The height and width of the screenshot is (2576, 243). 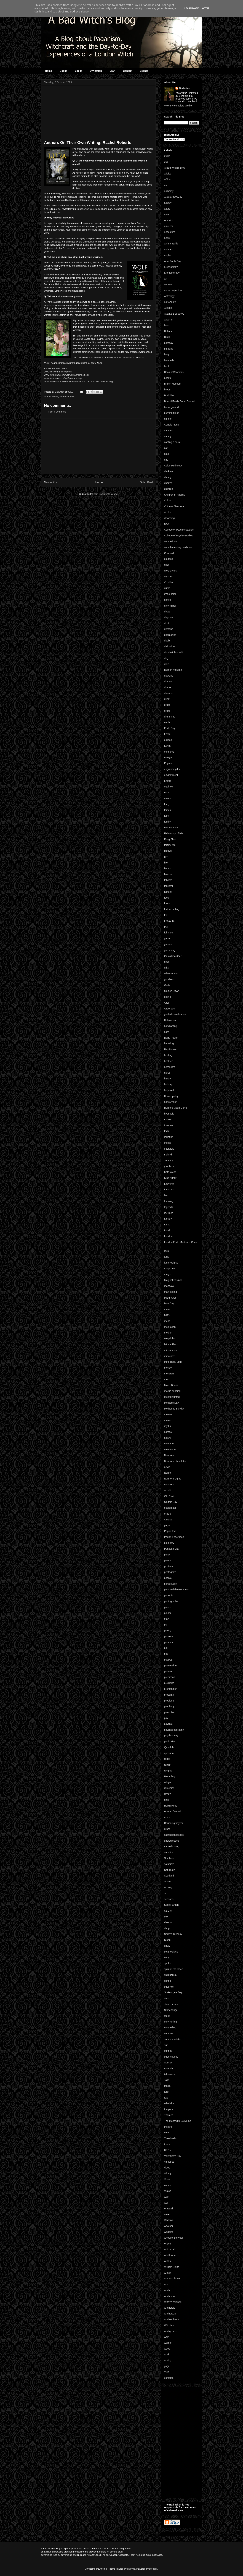 What do you see at coordinates (165, 185) in the screenshot?
I see `air` at bounding box center [165, 185].